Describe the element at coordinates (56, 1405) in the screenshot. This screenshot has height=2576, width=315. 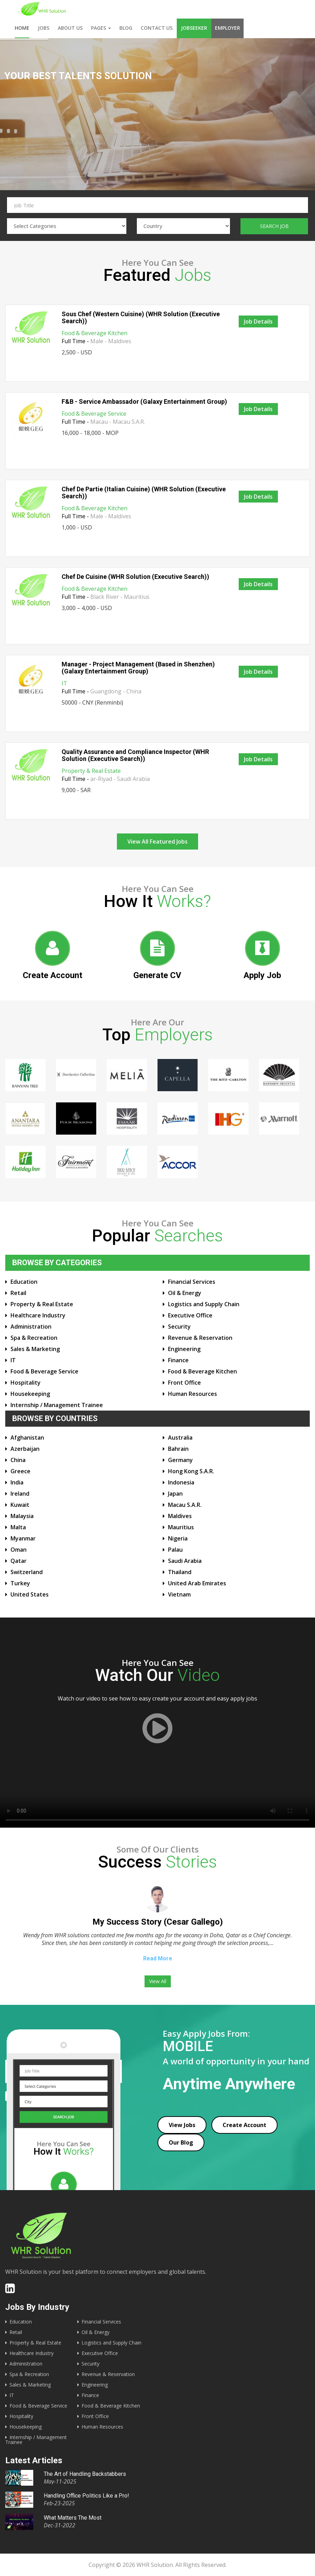
I see `Internship / Management Trainee` at that location.